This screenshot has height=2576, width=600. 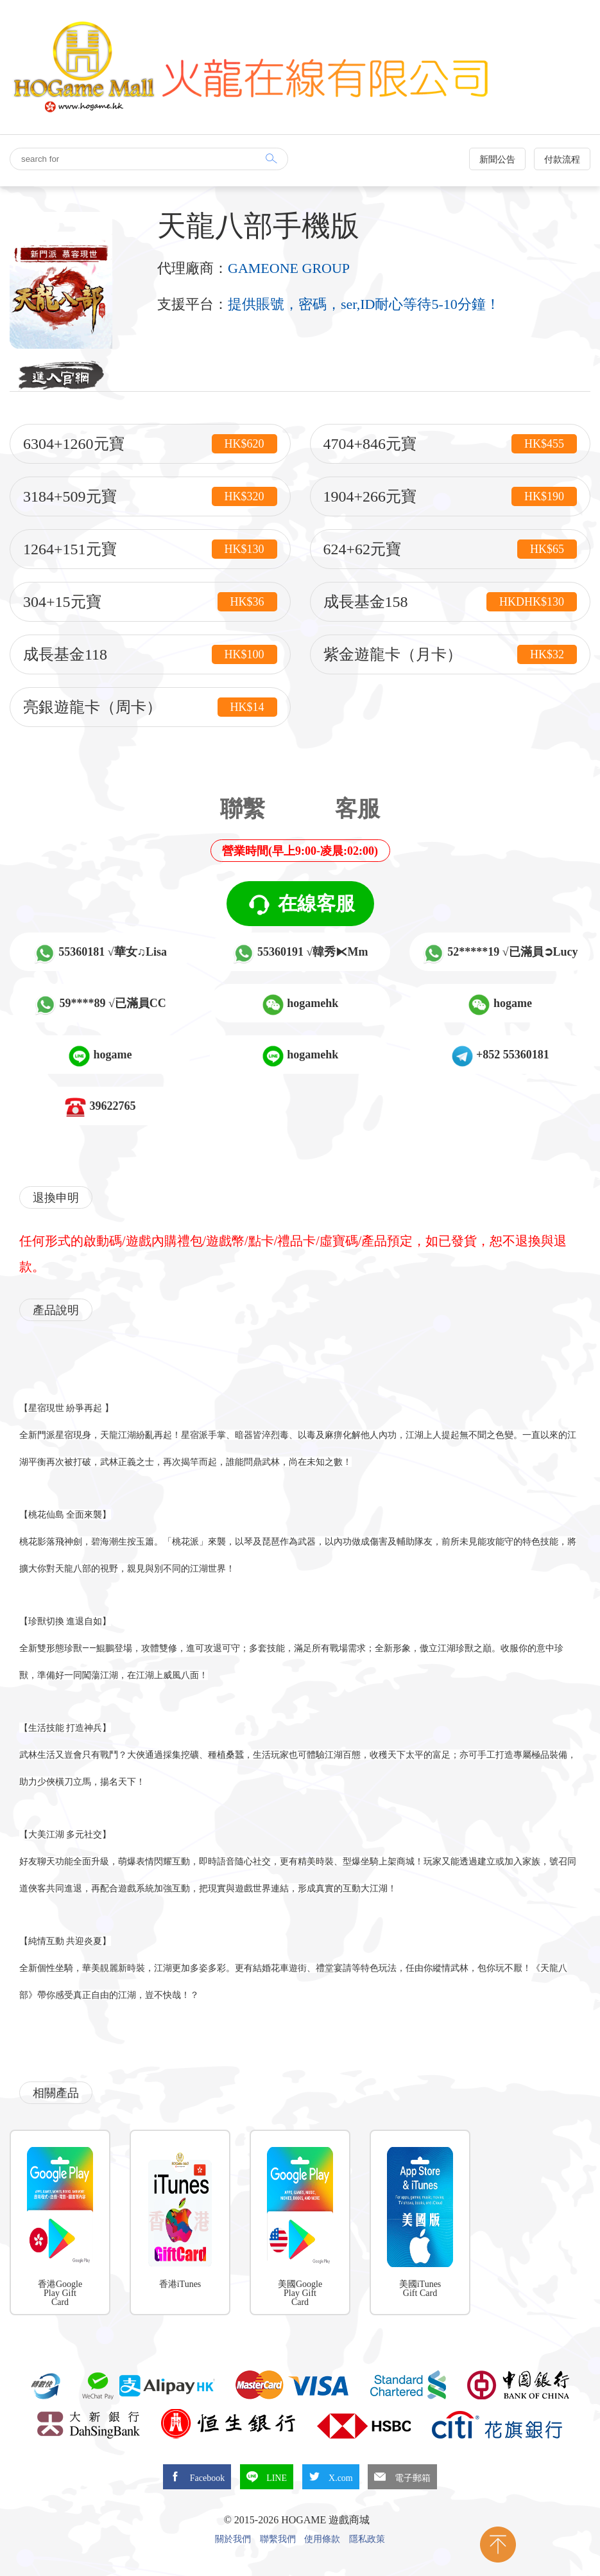 I want to click on 關於我們, so click(x=233, y=2539).